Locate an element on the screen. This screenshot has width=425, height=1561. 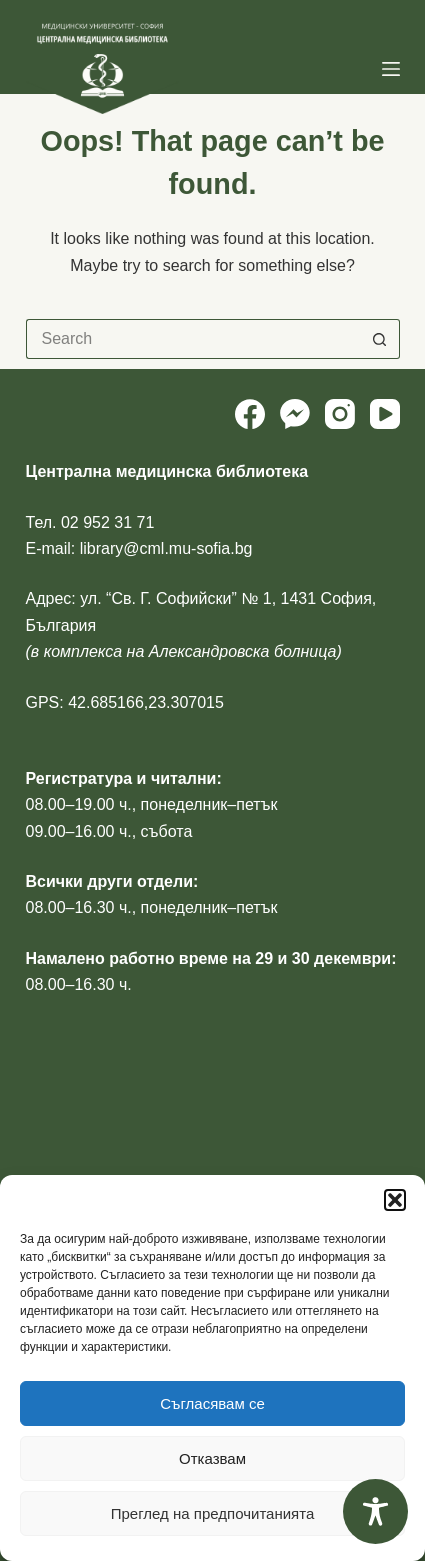
GPS: 42.685166,23.307015 is located at coordinates (125, 702).